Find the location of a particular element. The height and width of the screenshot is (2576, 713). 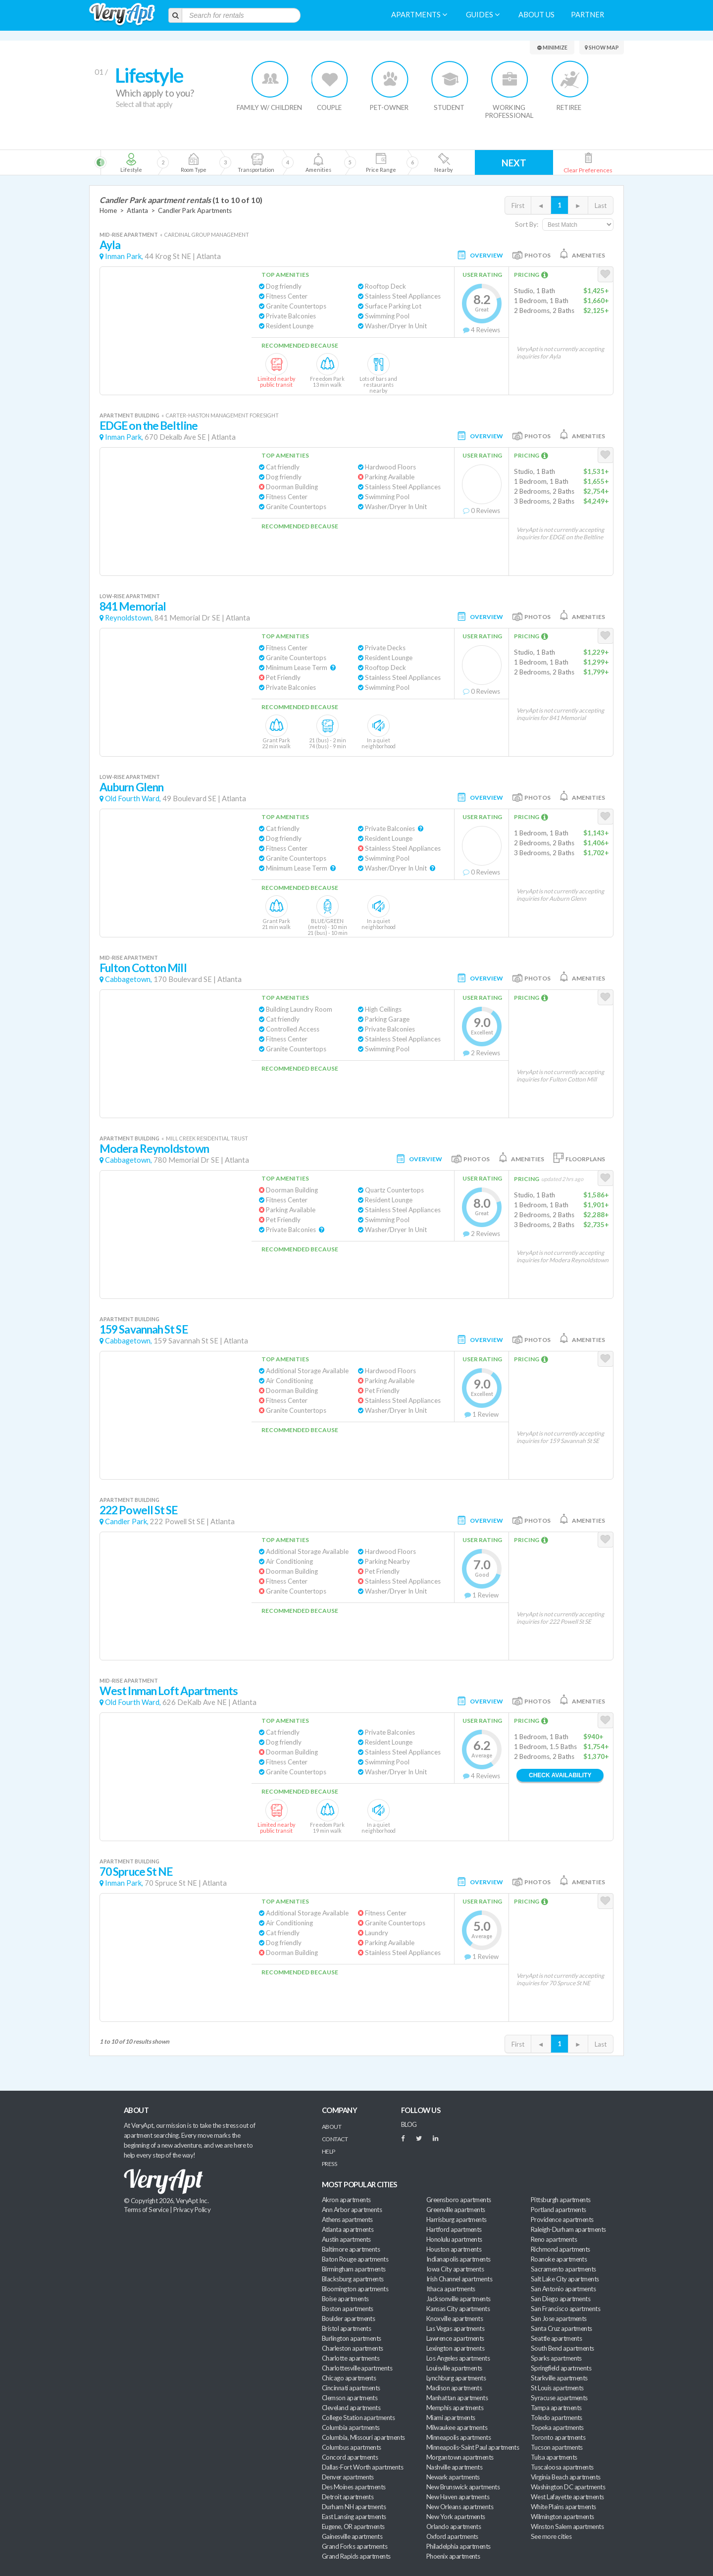

Guides [menuitem] is located at coordinates (483, 14).